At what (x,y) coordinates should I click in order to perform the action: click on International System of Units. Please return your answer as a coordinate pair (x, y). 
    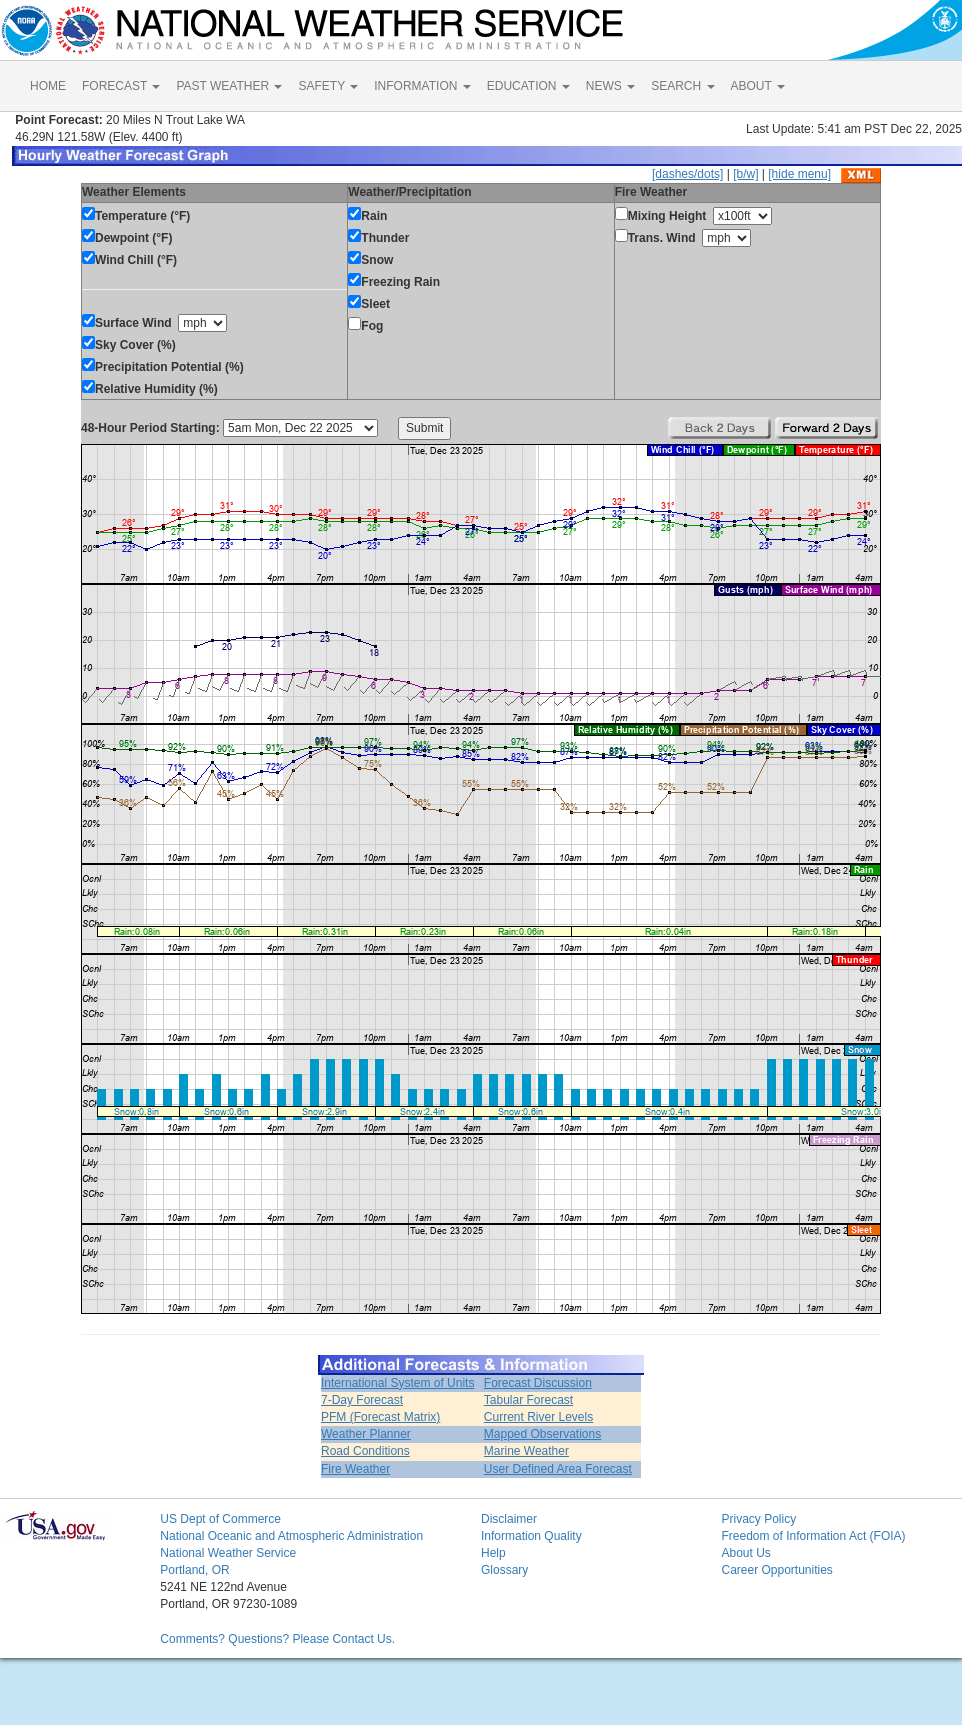
    Looking at the image, I should click on (397, 1383).